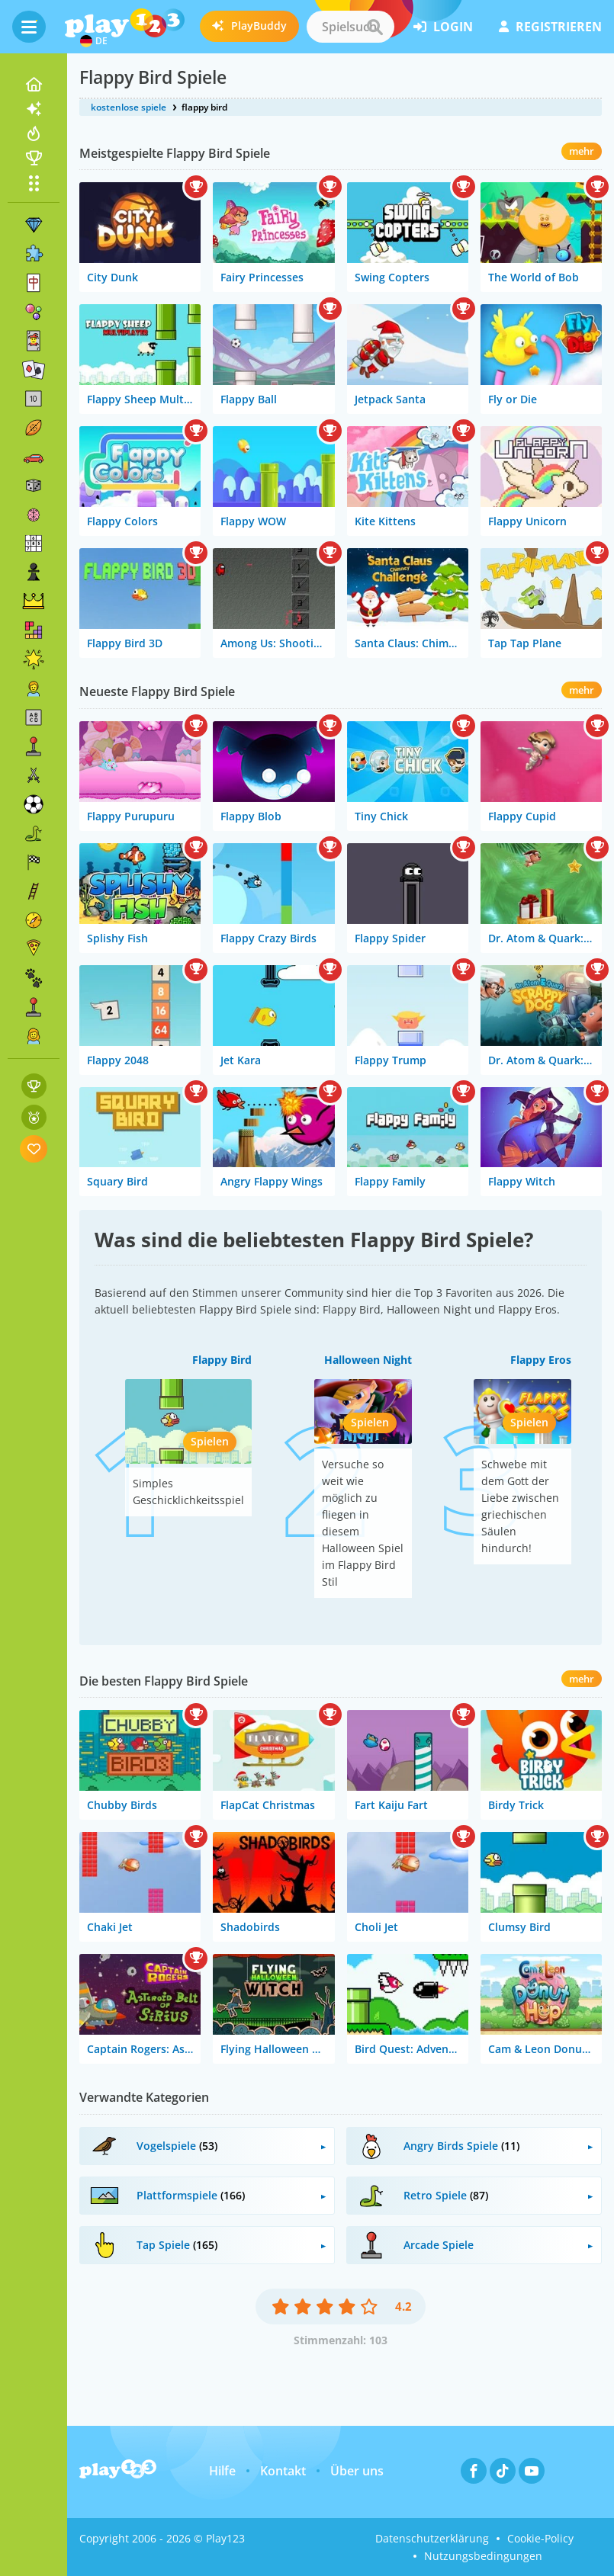  Describe the element at coordinates (128, 107) in the screenshot. I see `kostenlose spiele` at that location.